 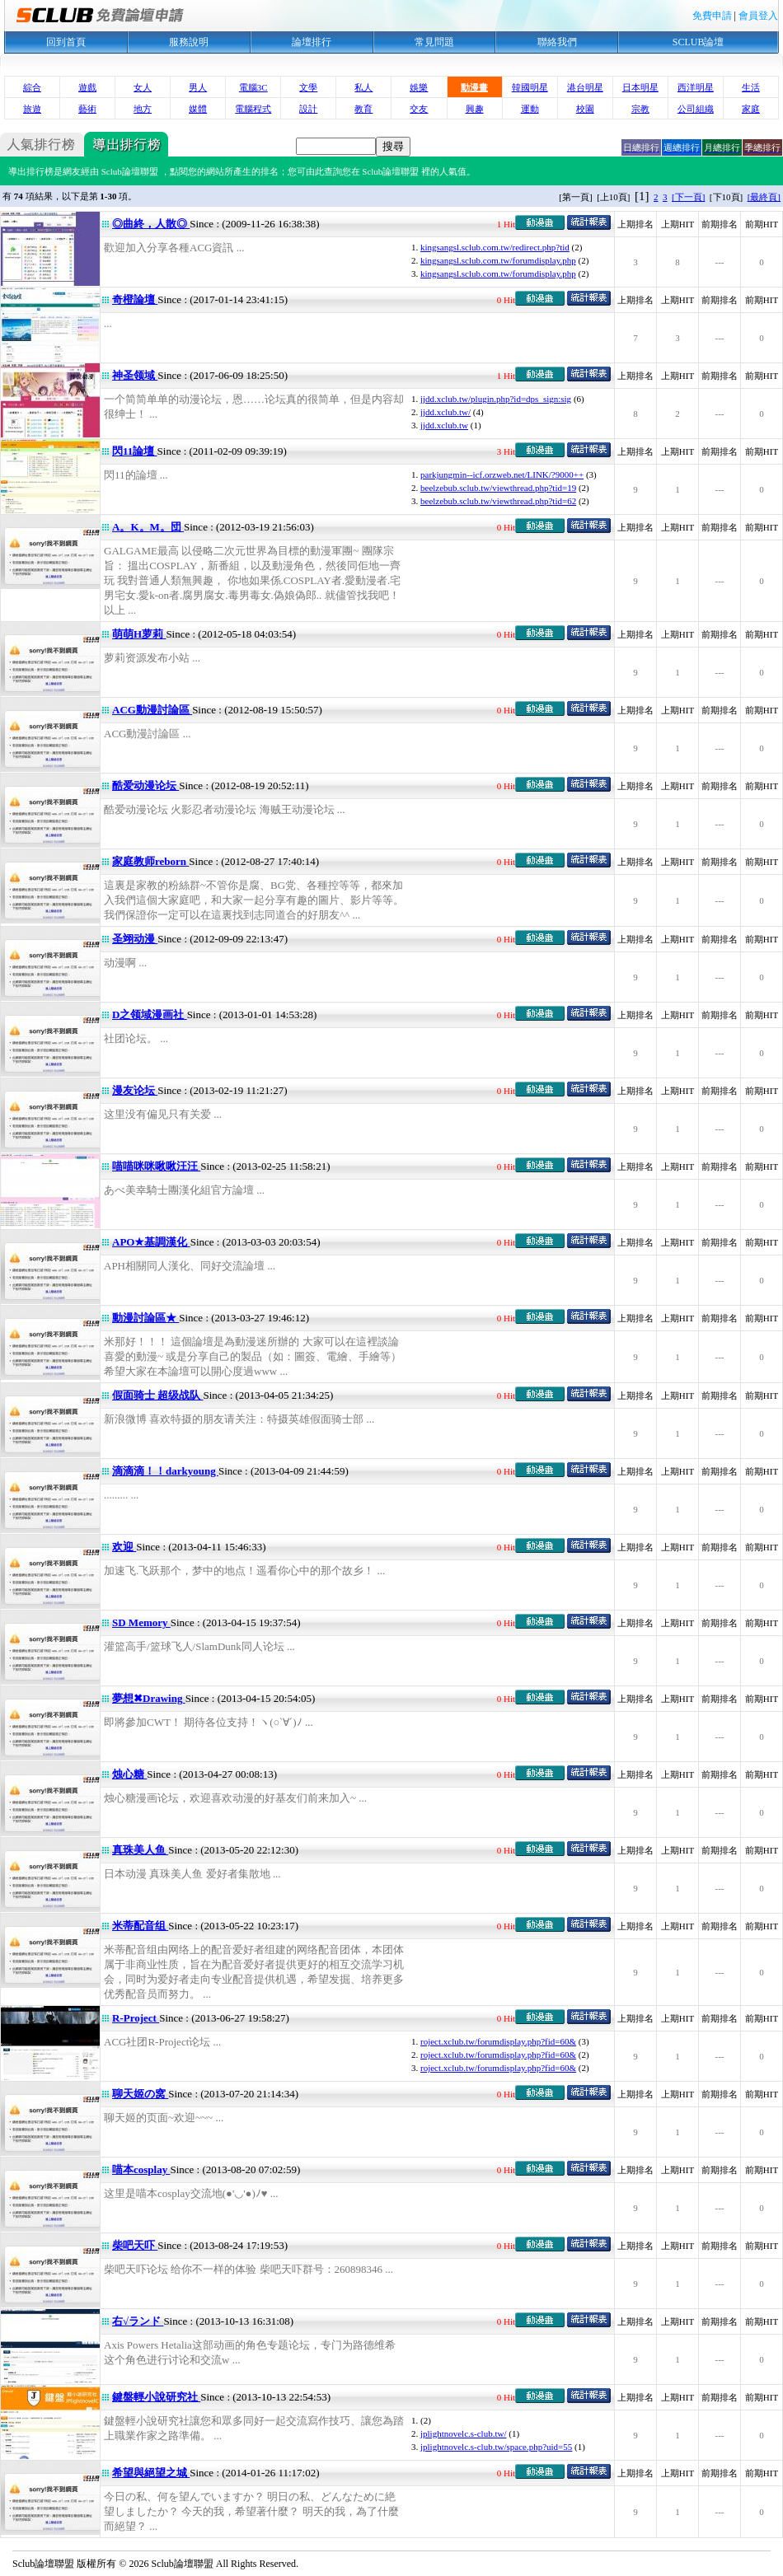 I want to click on 運動, so click(x=530, y=109).